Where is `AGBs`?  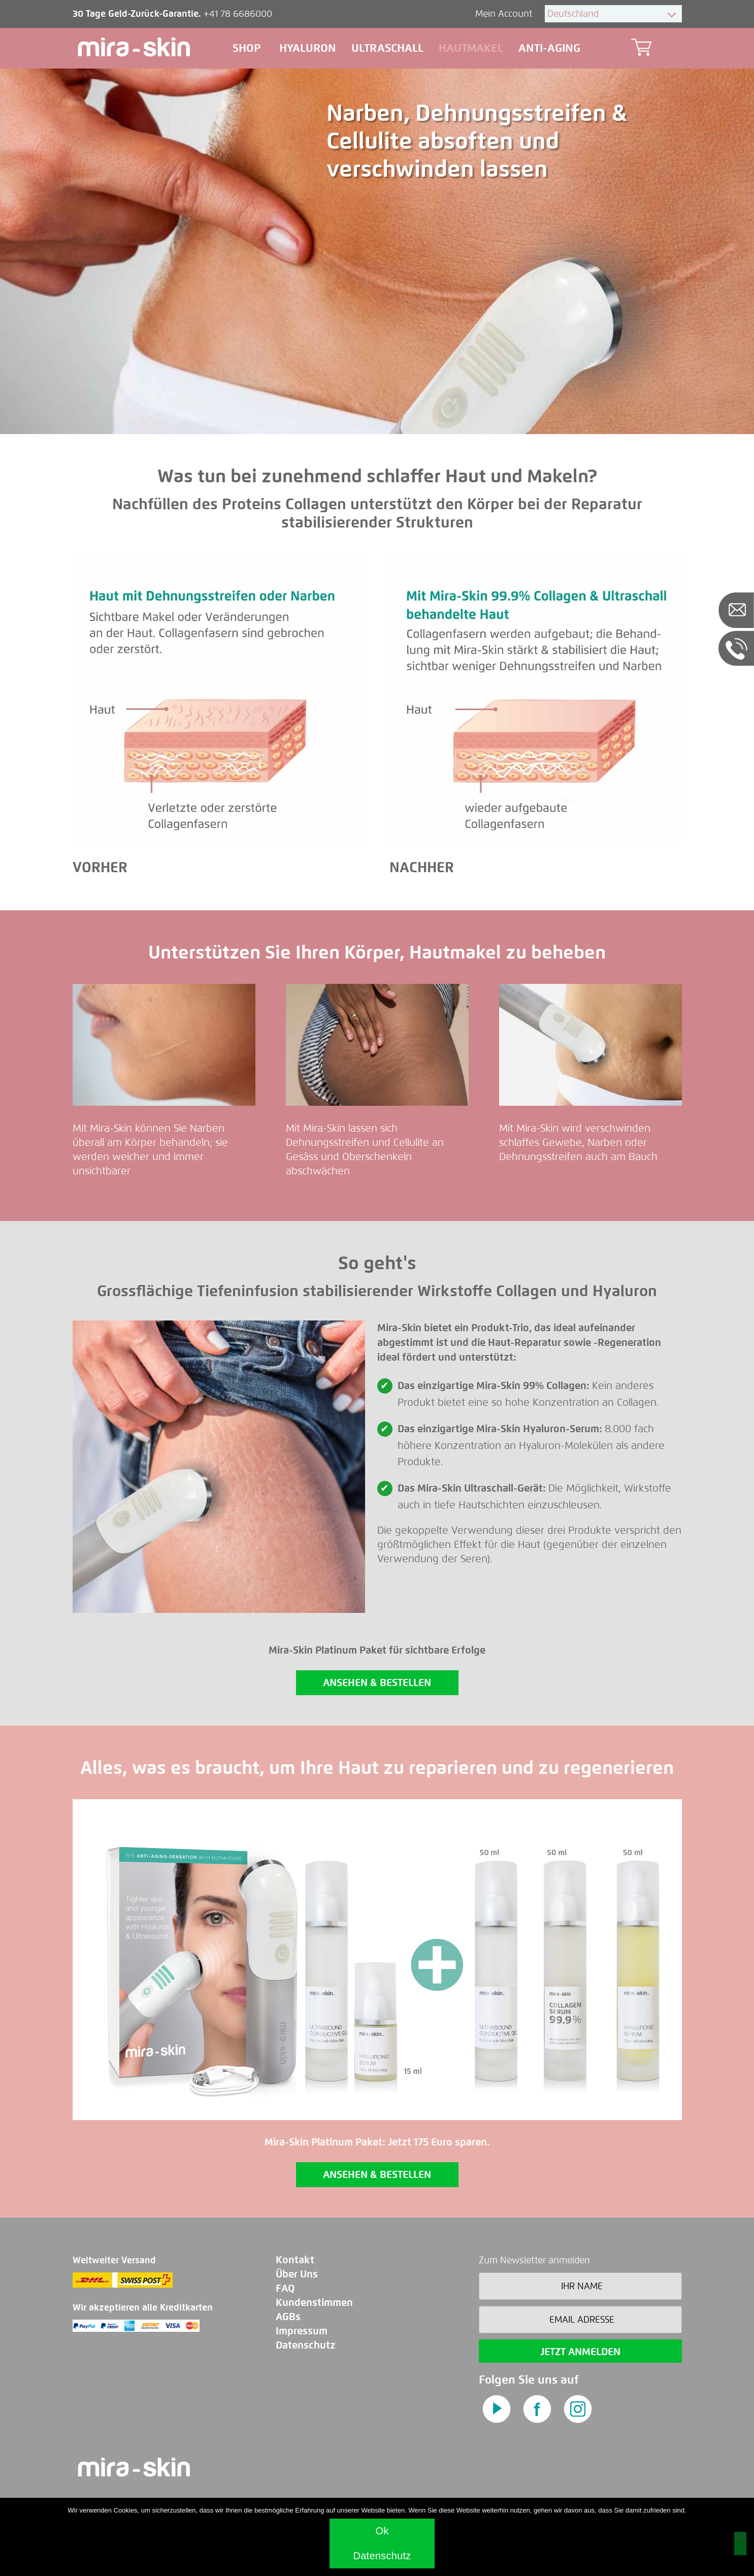 AGBs is located at coordinates (288, 2316).